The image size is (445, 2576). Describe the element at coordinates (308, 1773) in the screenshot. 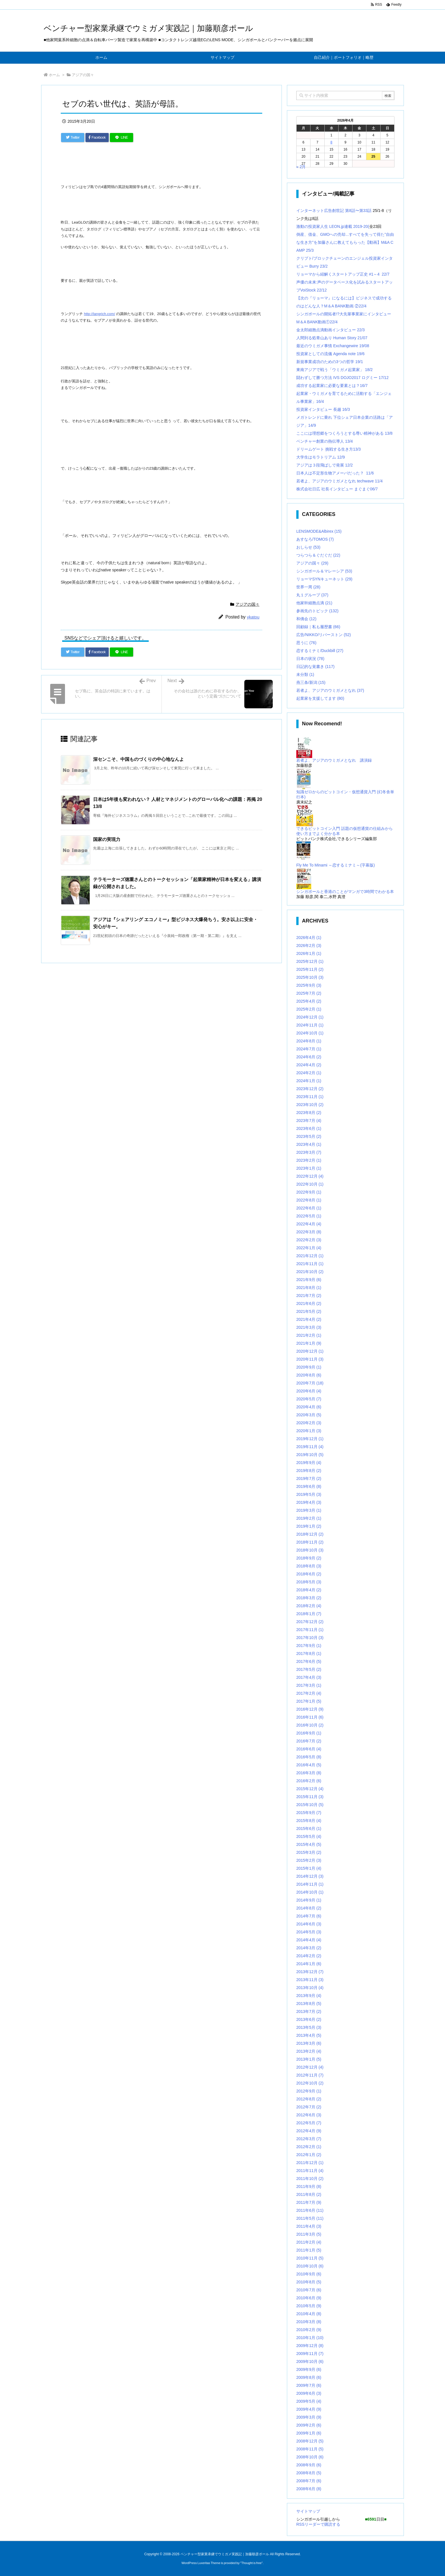

I see `2016年3月` at that location.